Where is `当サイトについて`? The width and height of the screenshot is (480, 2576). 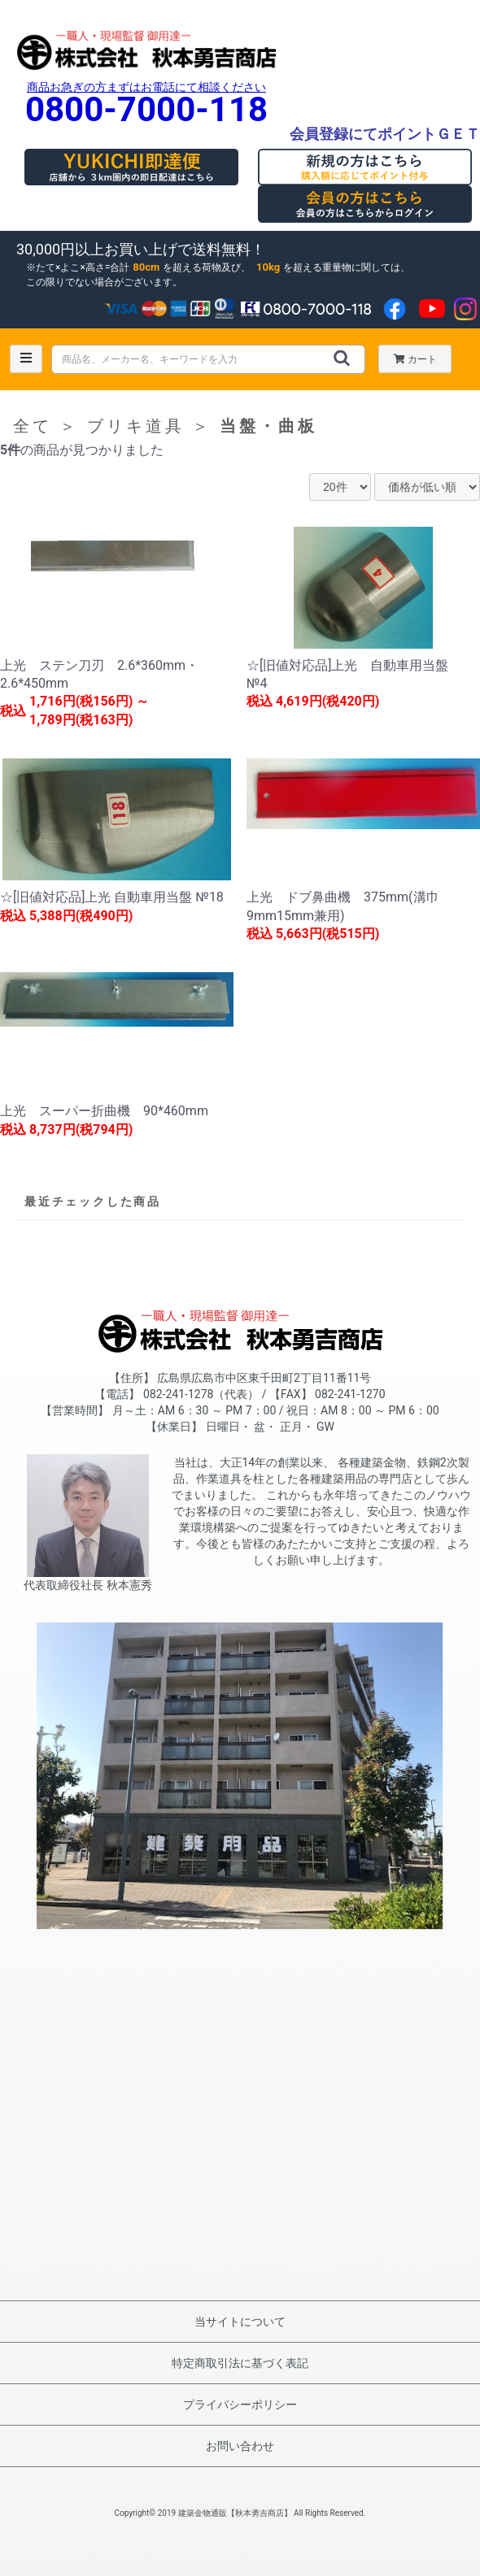
当サイトについて is located at coordinates (240, 2321).